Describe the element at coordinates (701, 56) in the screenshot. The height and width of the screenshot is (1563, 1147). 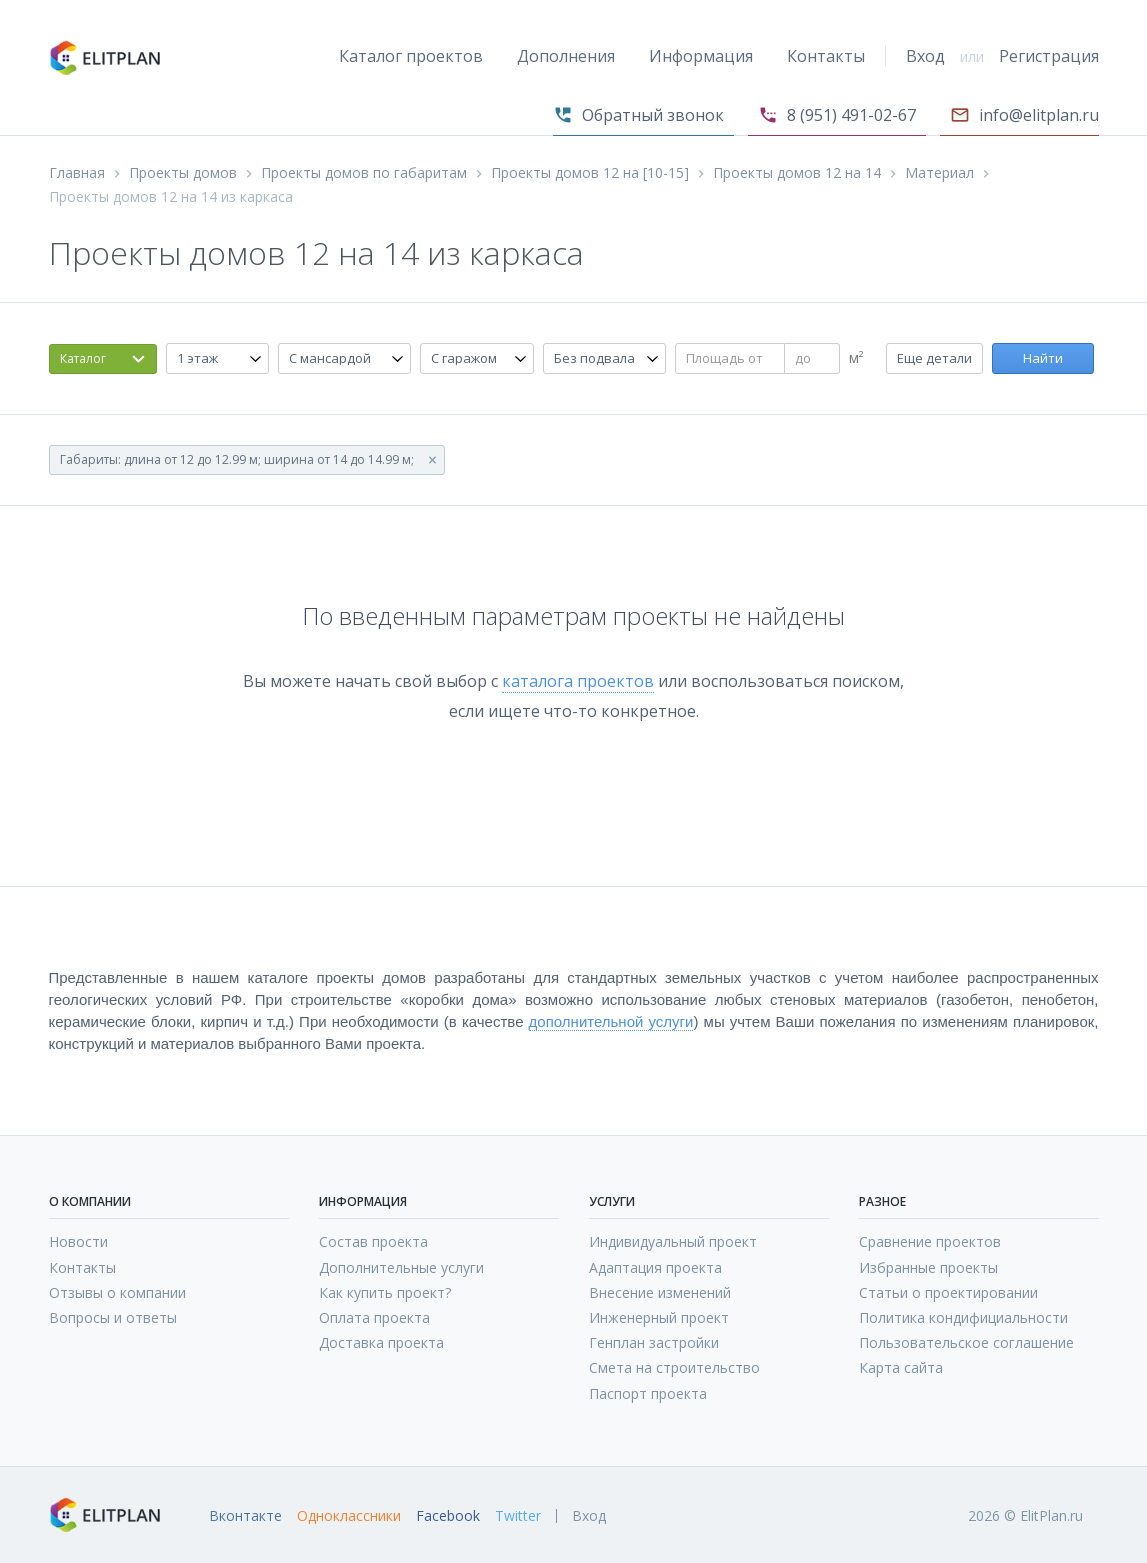
I see `Информация` at that location.